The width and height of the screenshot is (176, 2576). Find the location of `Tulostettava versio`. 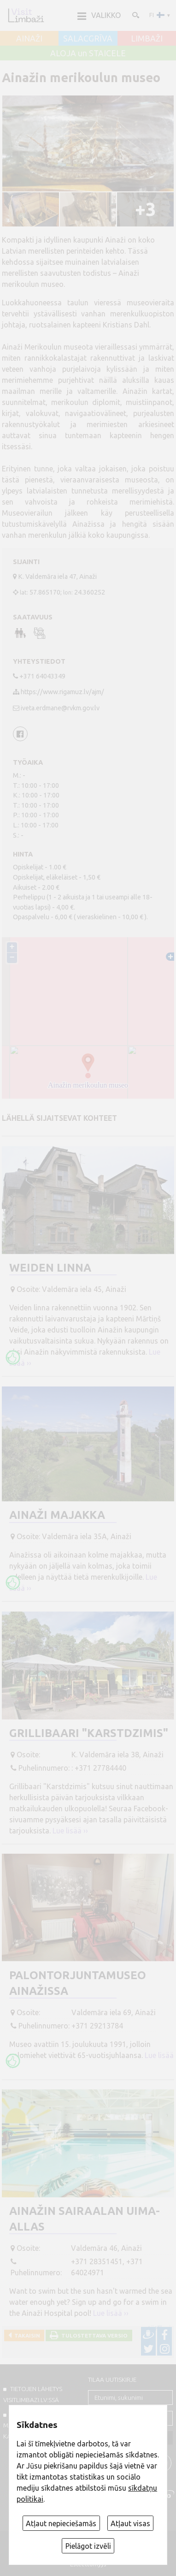

Tulostettava versio is located at coordinates (93, 2335).